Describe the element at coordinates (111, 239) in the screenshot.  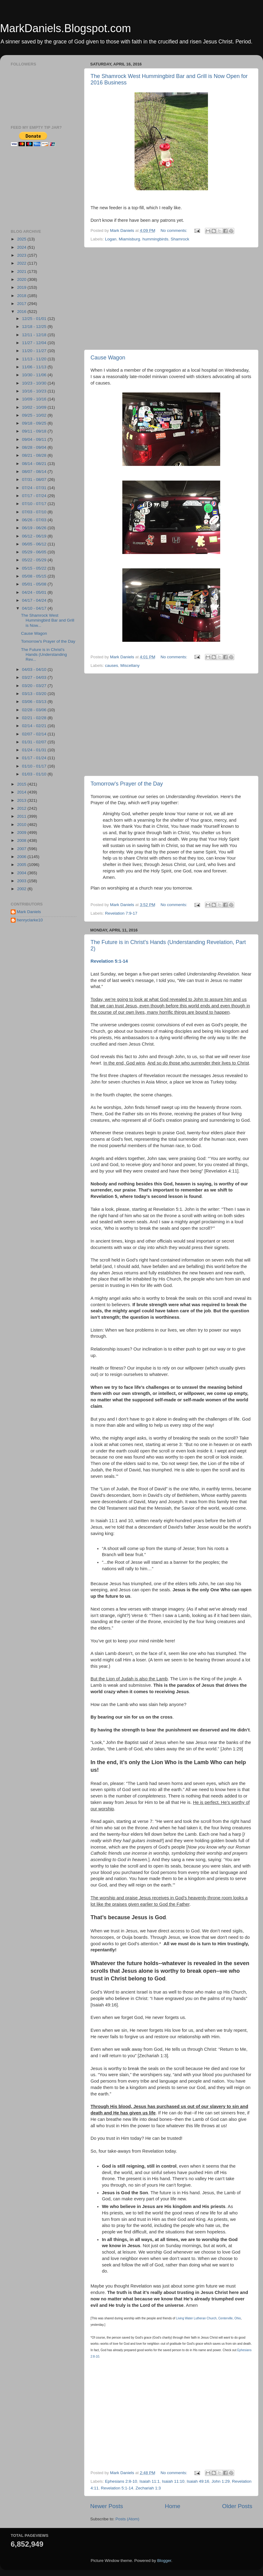
I see `Logan` at that location.